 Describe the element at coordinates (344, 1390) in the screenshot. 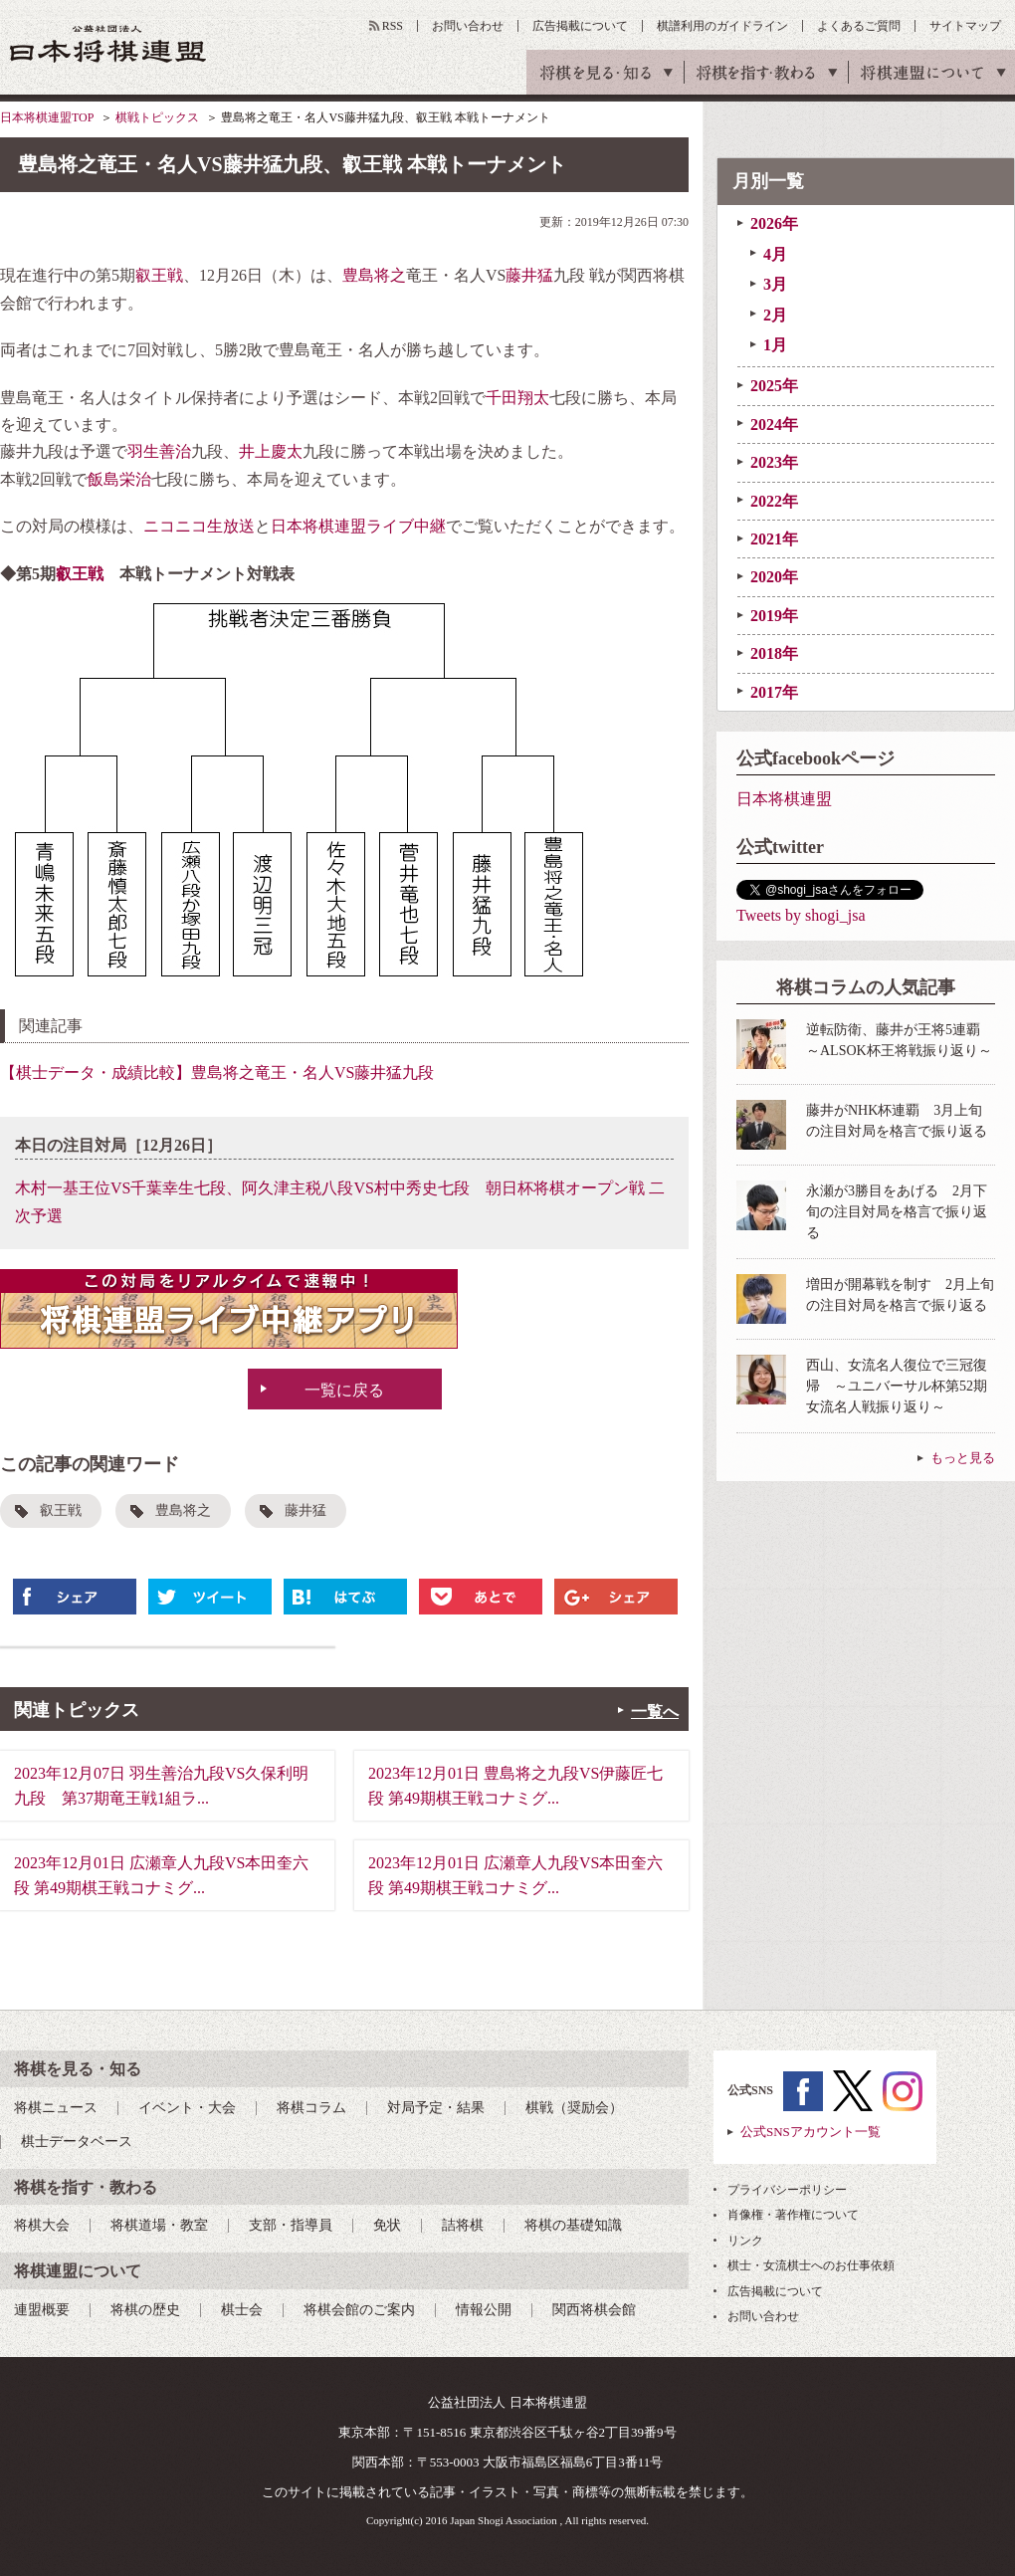

I see `一覧に戻る` at that location.